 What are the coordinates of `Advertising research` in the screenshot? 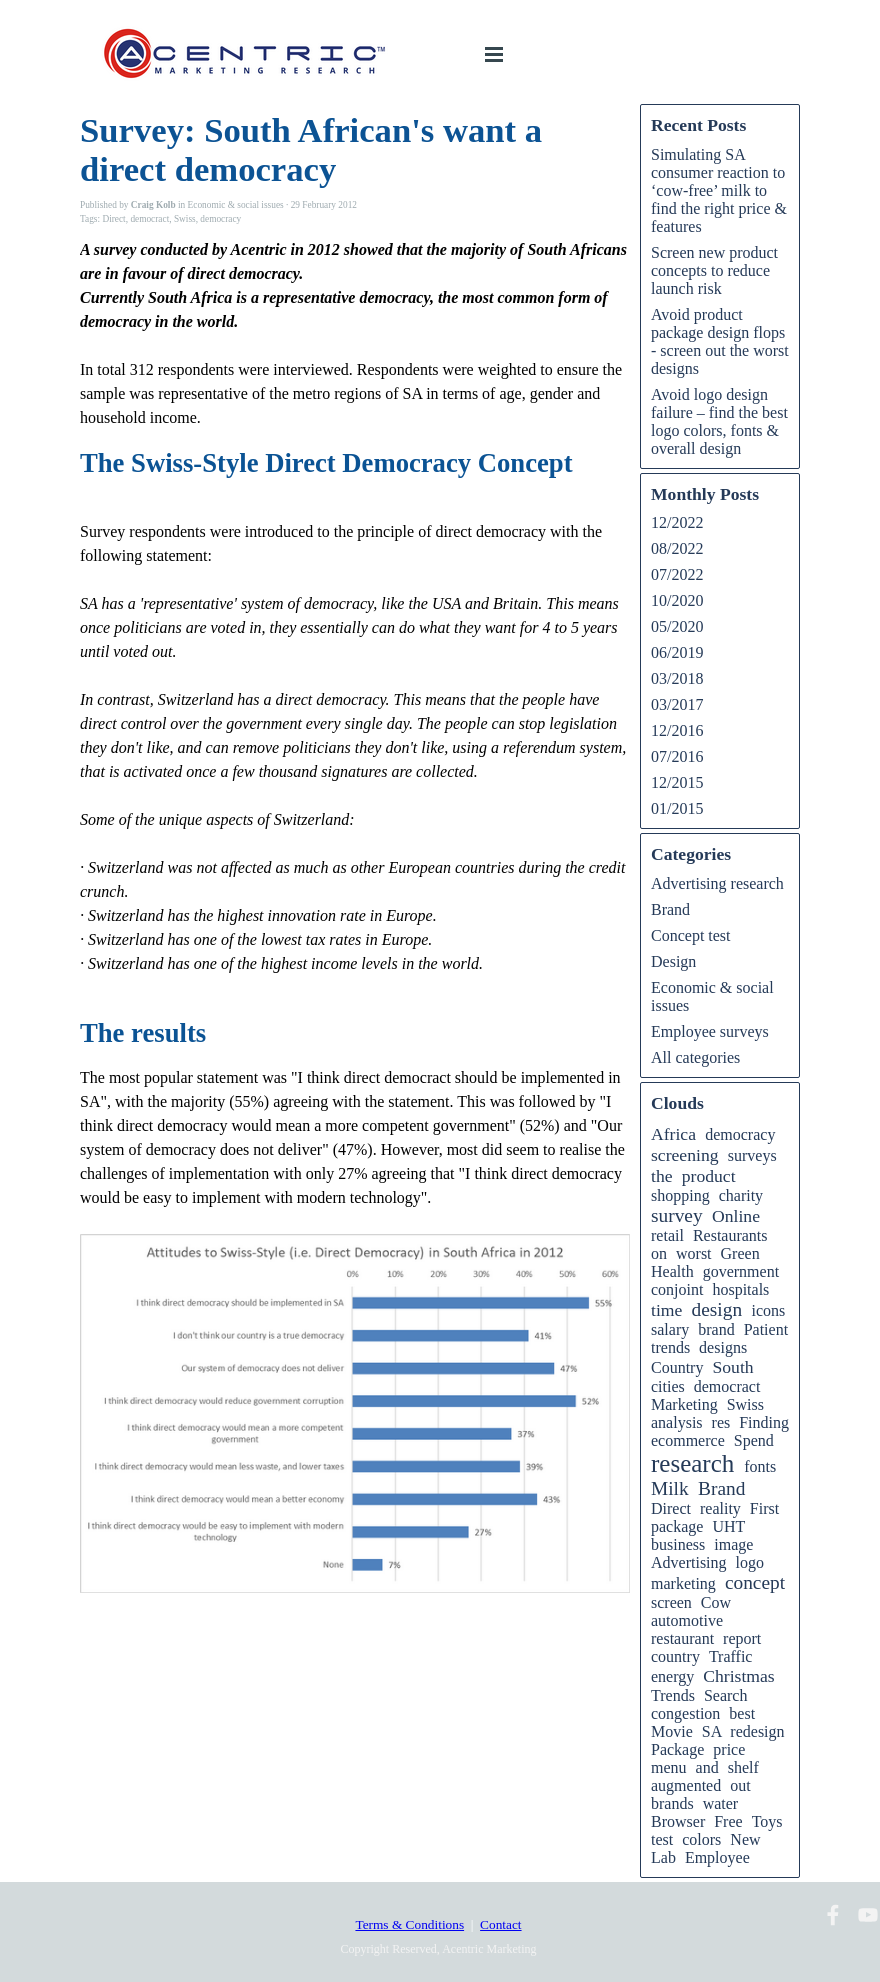 It's located at (717, 883).